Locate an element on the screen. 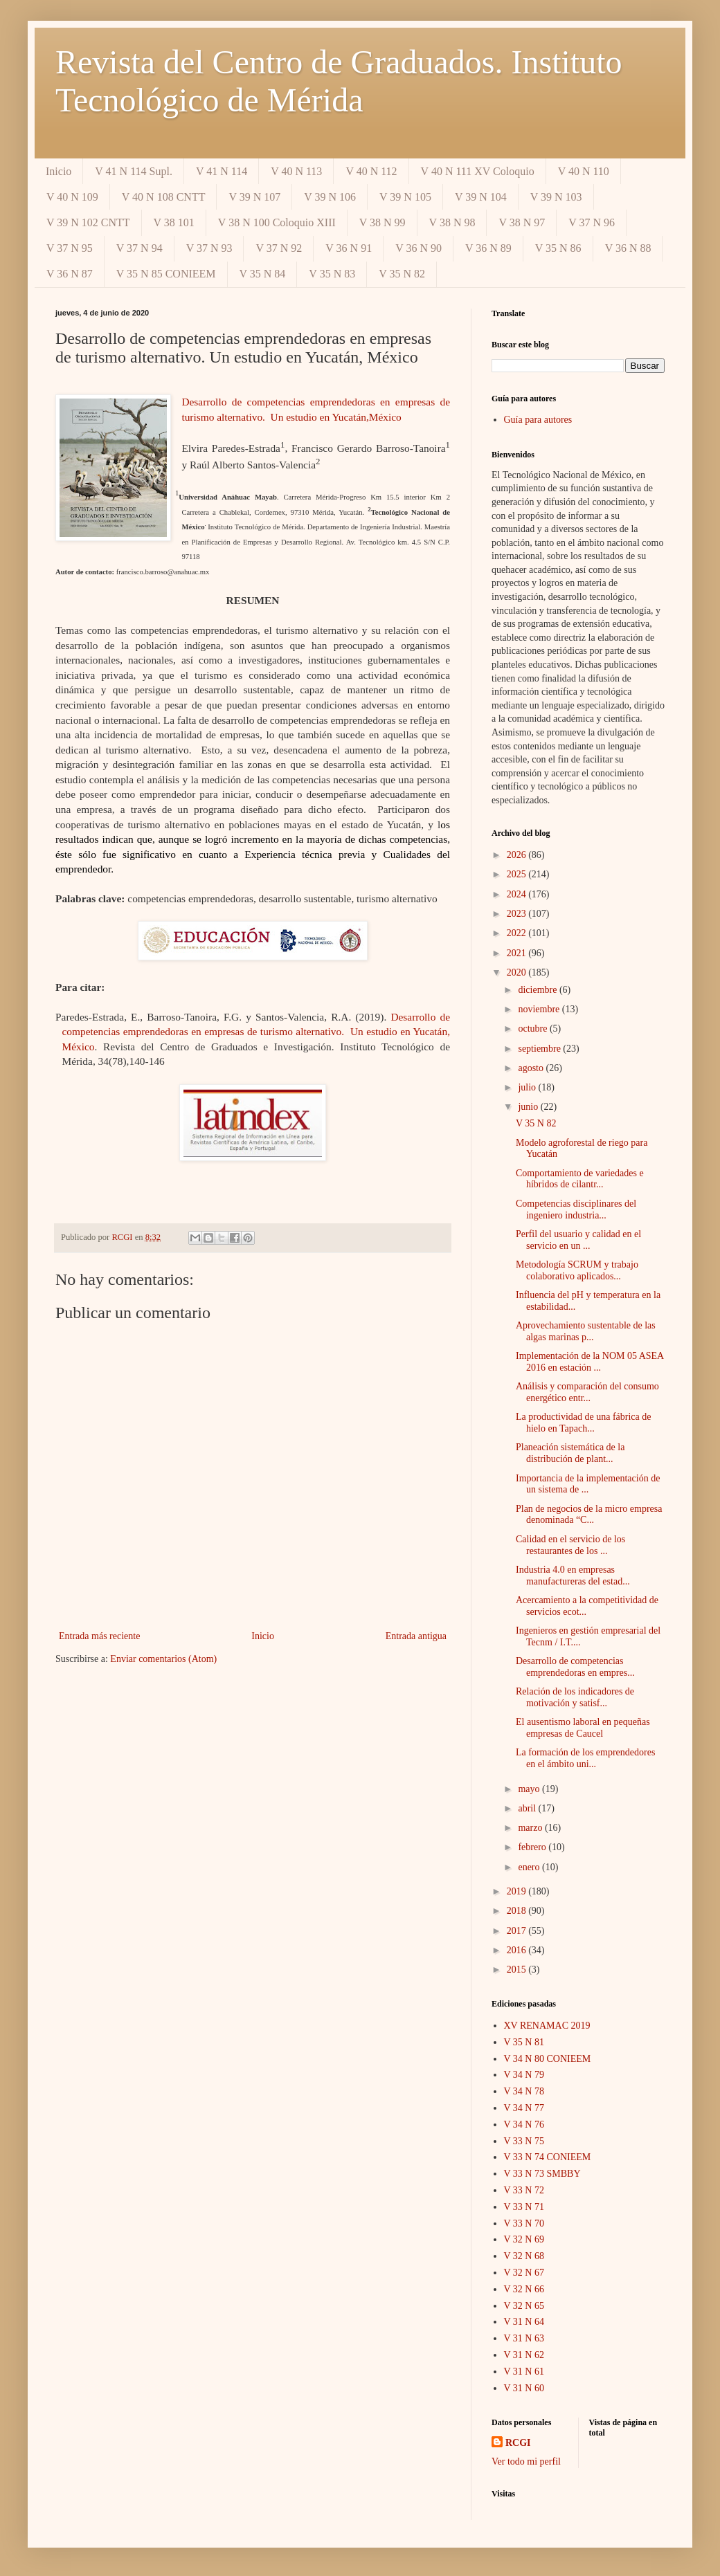  V 34 N 80 CONIEEM is located at coordinates (547, 2059).